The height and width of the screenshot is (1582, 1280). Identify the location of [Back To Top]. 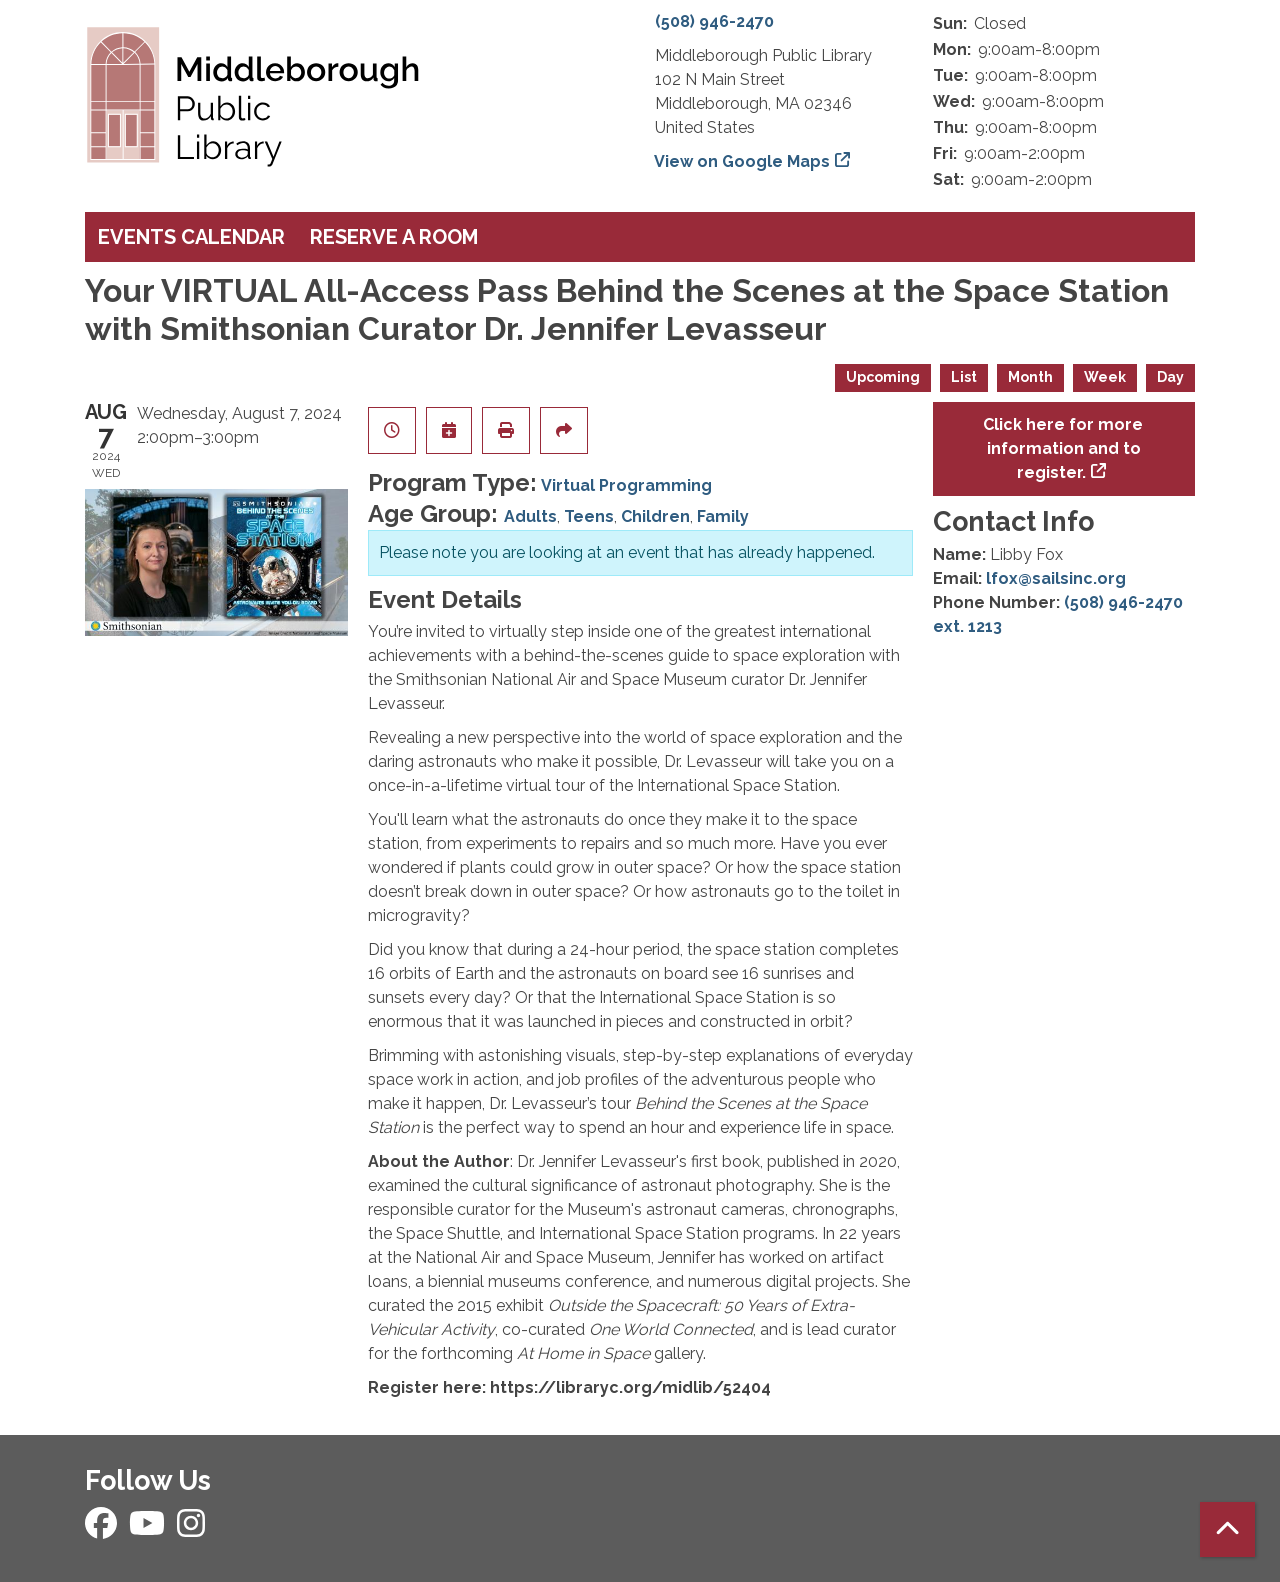
(1227, 1529).